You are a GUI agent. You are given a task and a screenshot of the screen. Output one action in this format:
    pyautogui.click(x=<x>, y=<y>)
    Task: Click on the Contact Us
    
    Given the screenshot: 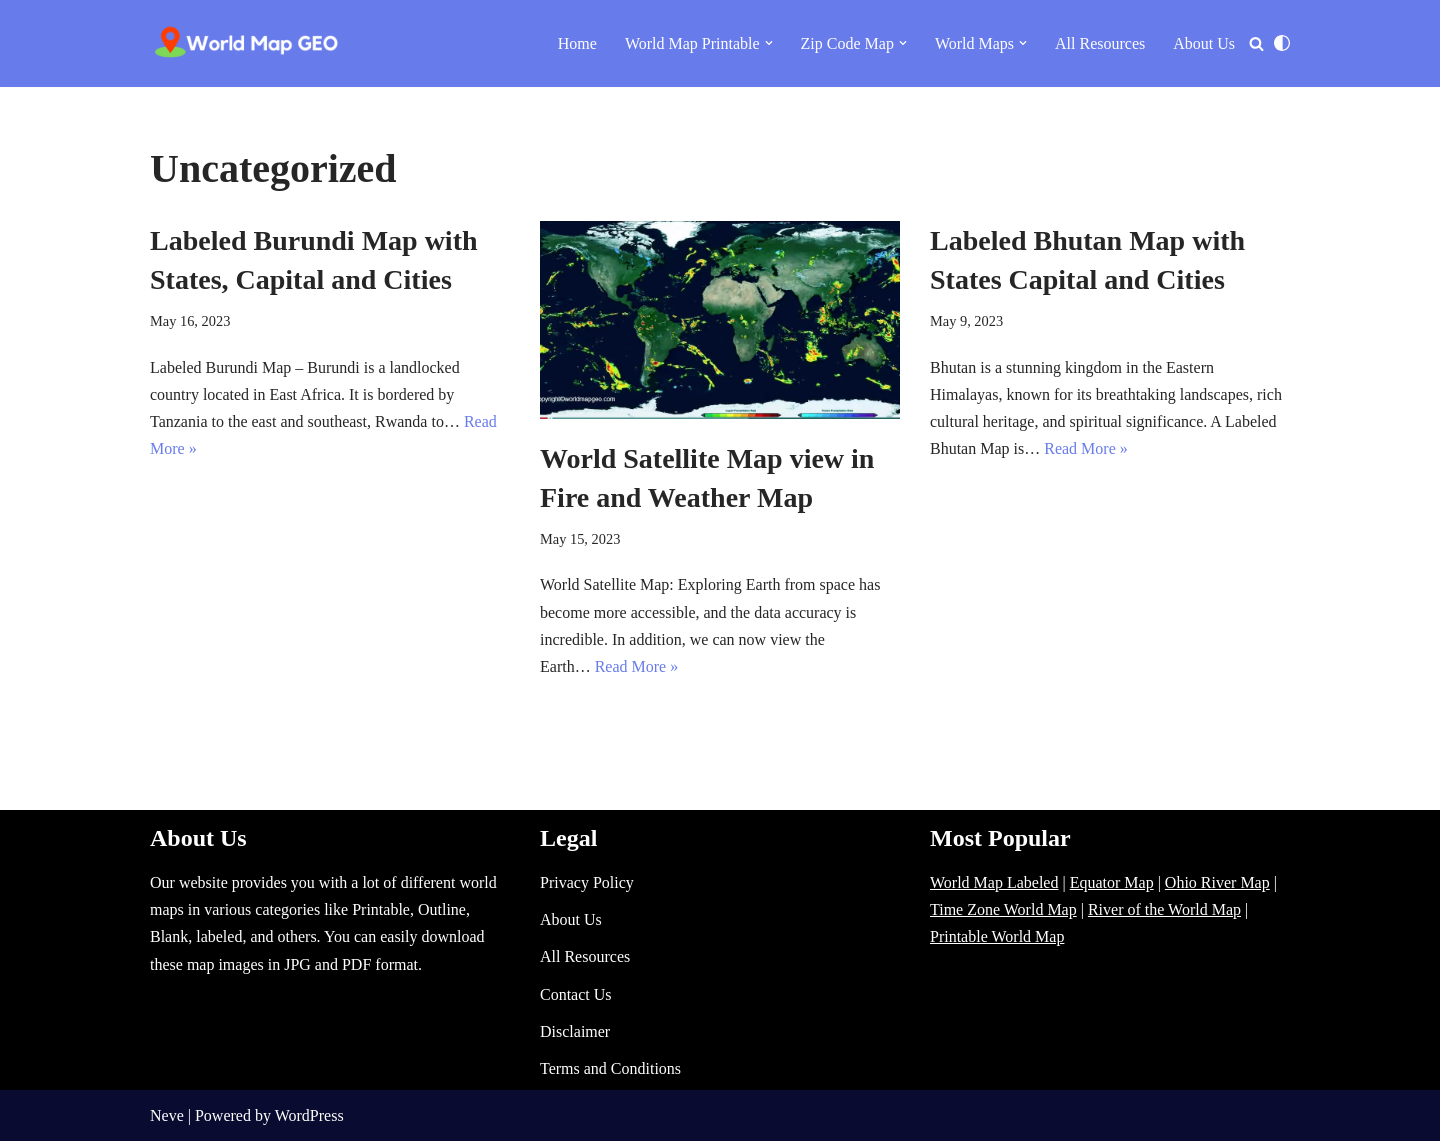 What is the action you would take?
    pyautogui.click(x=576, y=994)
    